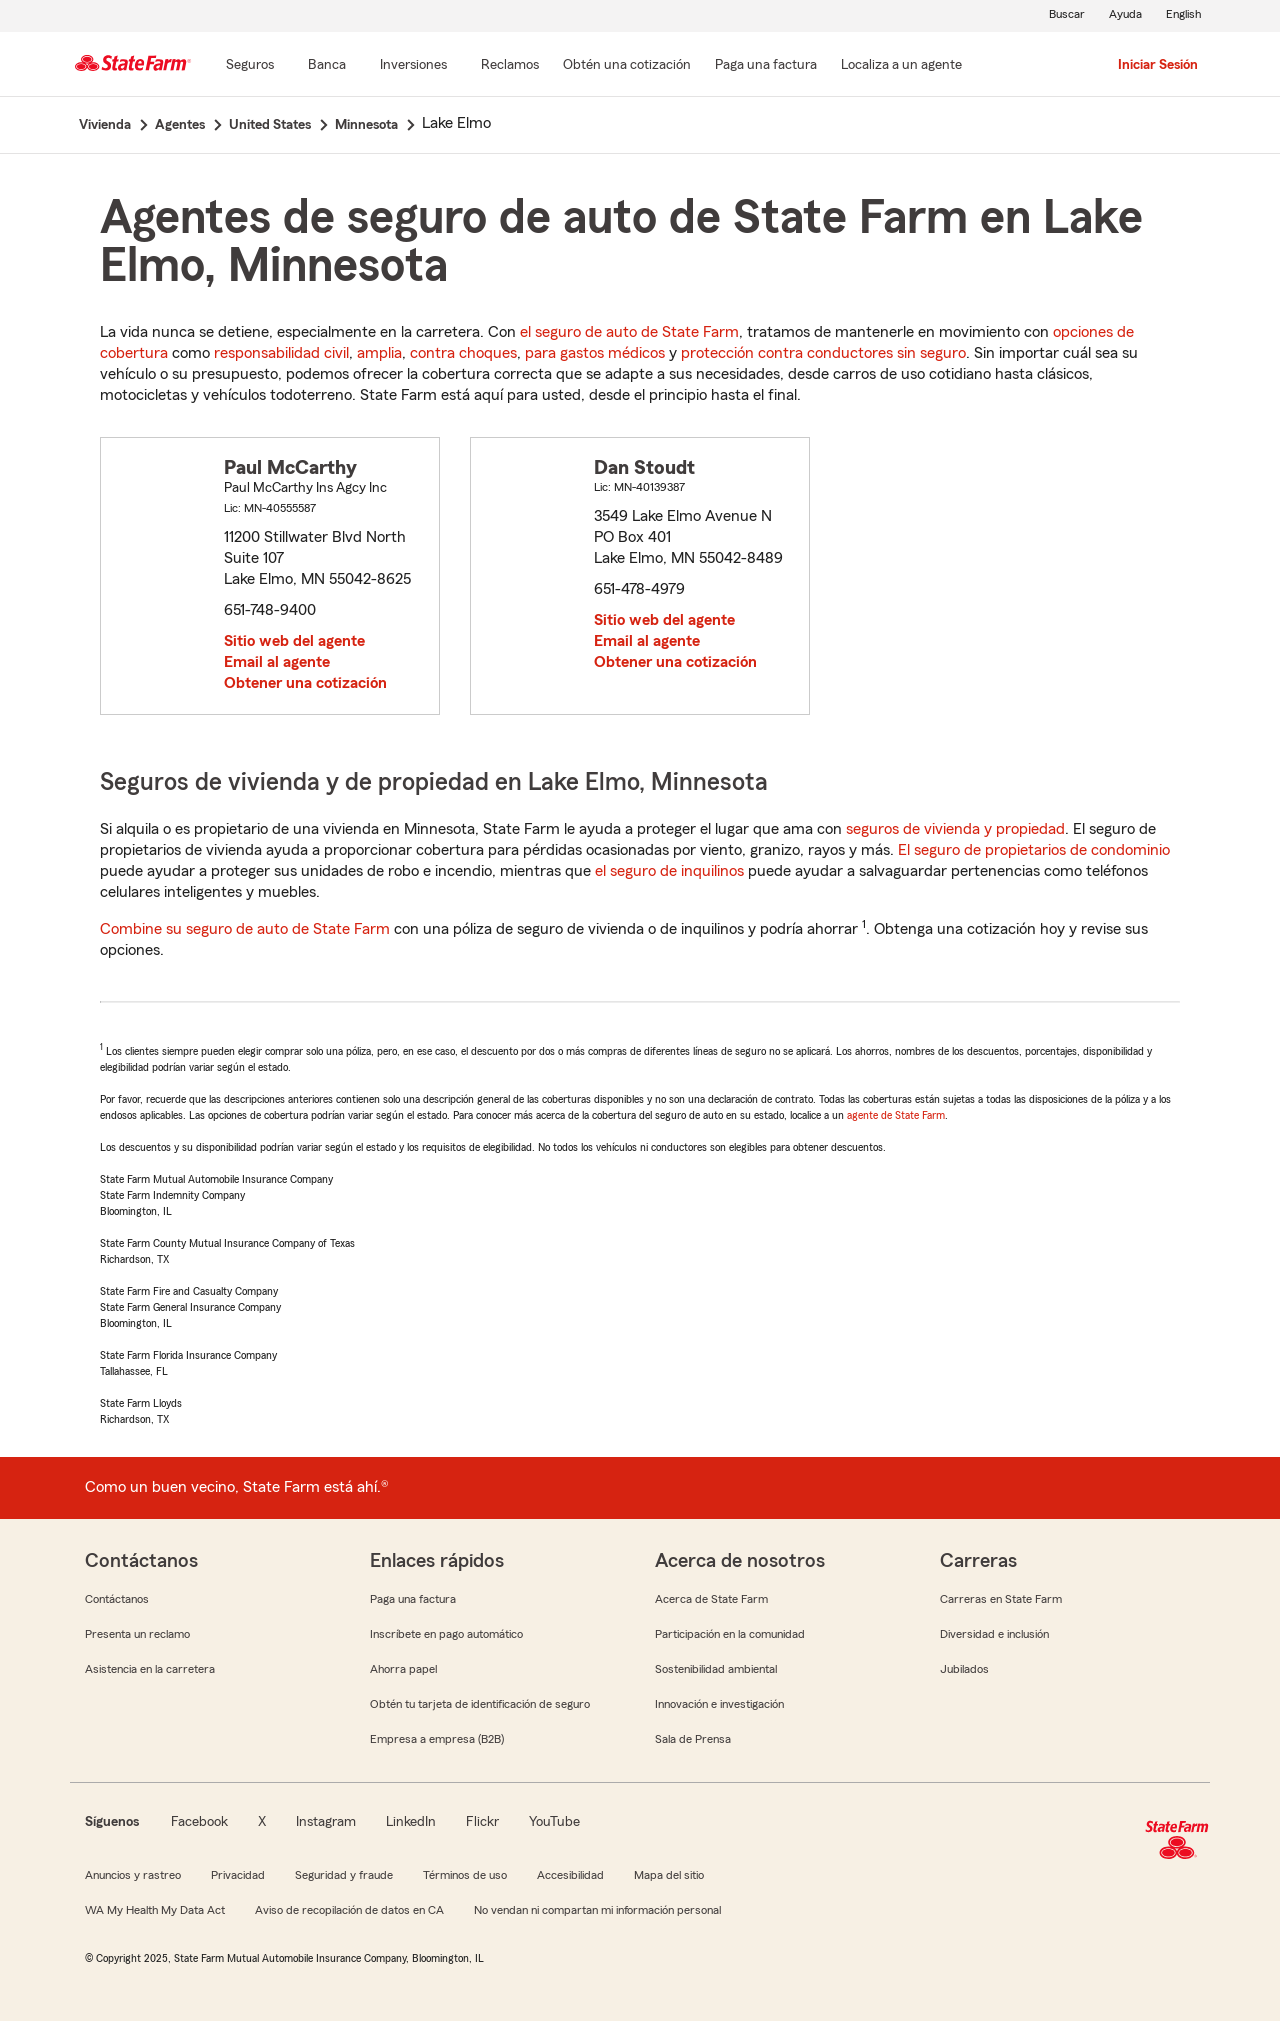 This screenshot has height=2021, width=1280. Describe the element at coordinates (766, 66) in the screenshot. I see `[Paga una factura]` at that location.